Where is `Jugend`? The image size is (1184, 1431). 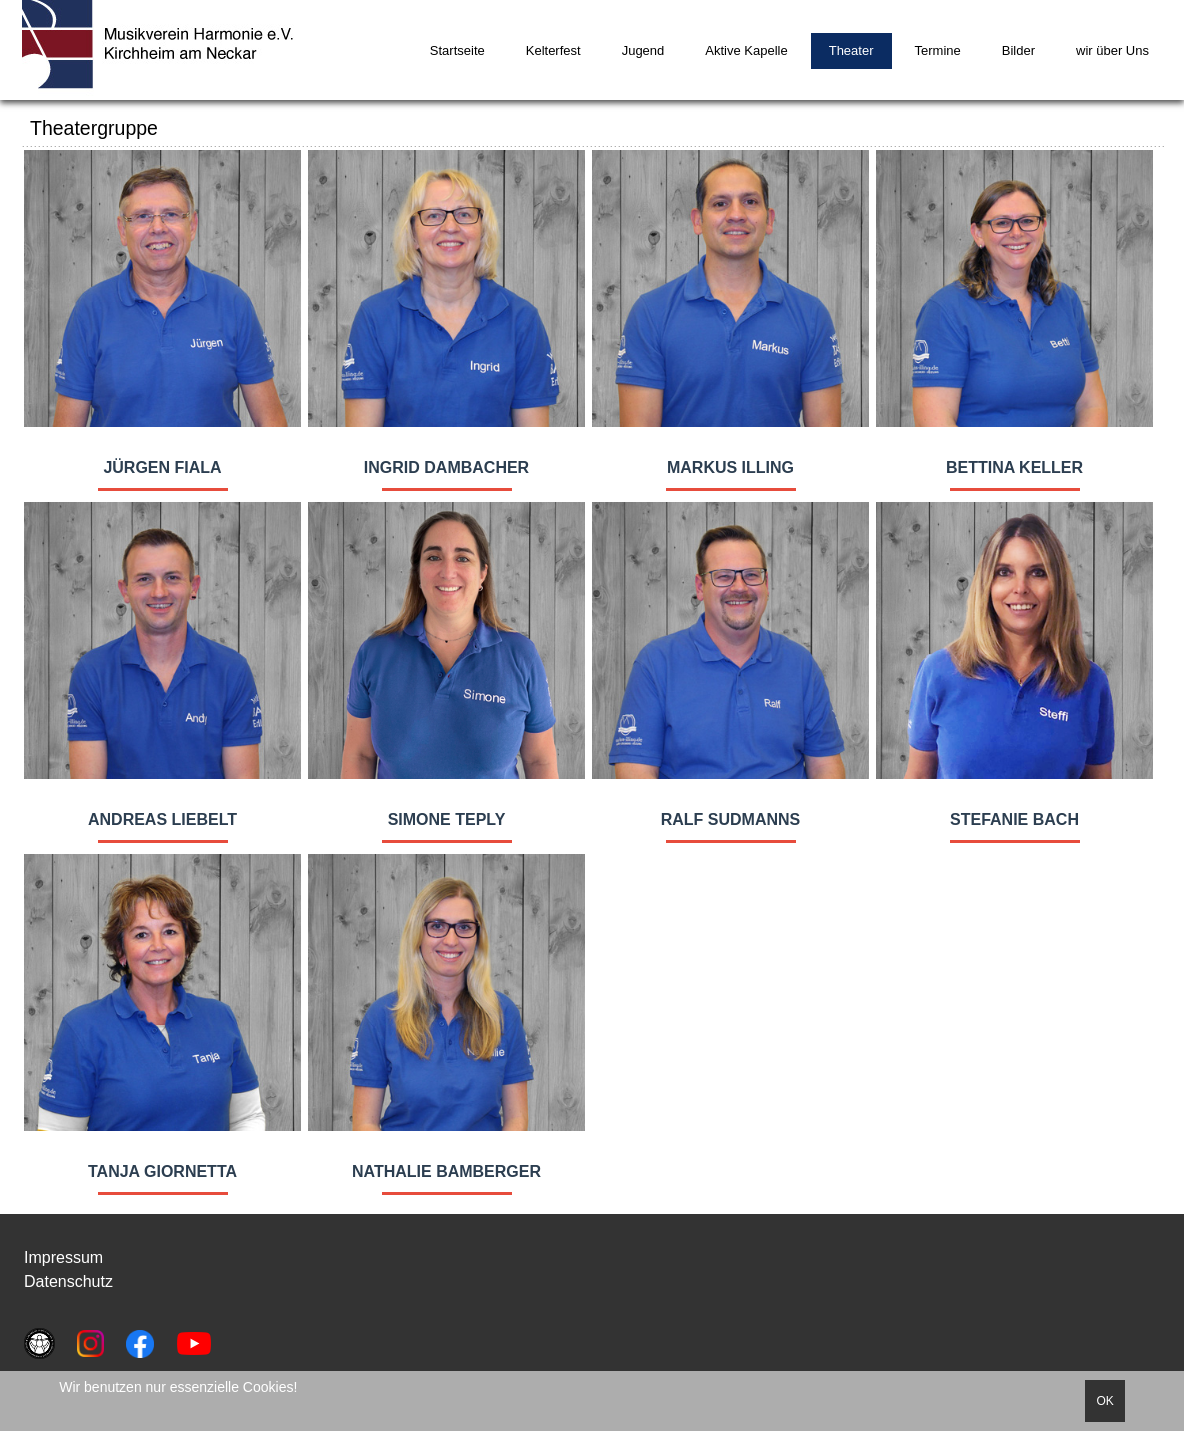 Jugend is located at coordinates (643, 50).